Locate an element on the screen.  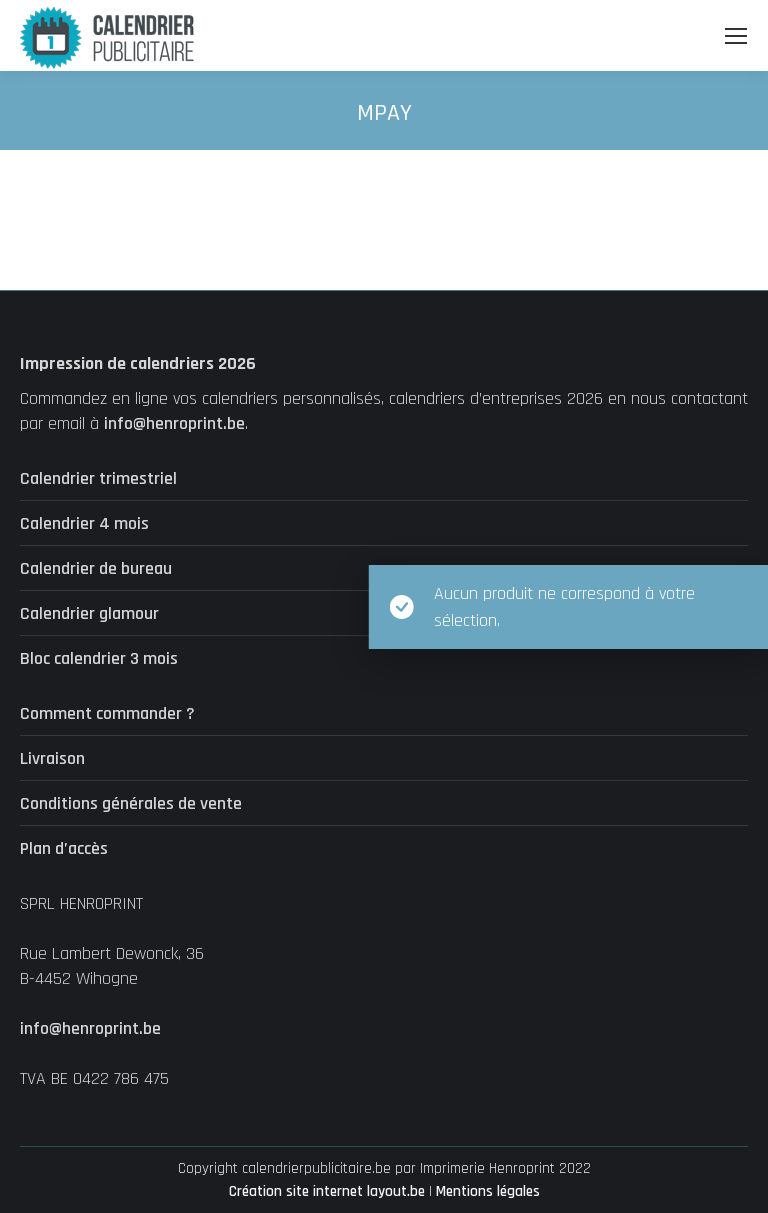
Conditions générales de vente is located at coordinates (131, 803).